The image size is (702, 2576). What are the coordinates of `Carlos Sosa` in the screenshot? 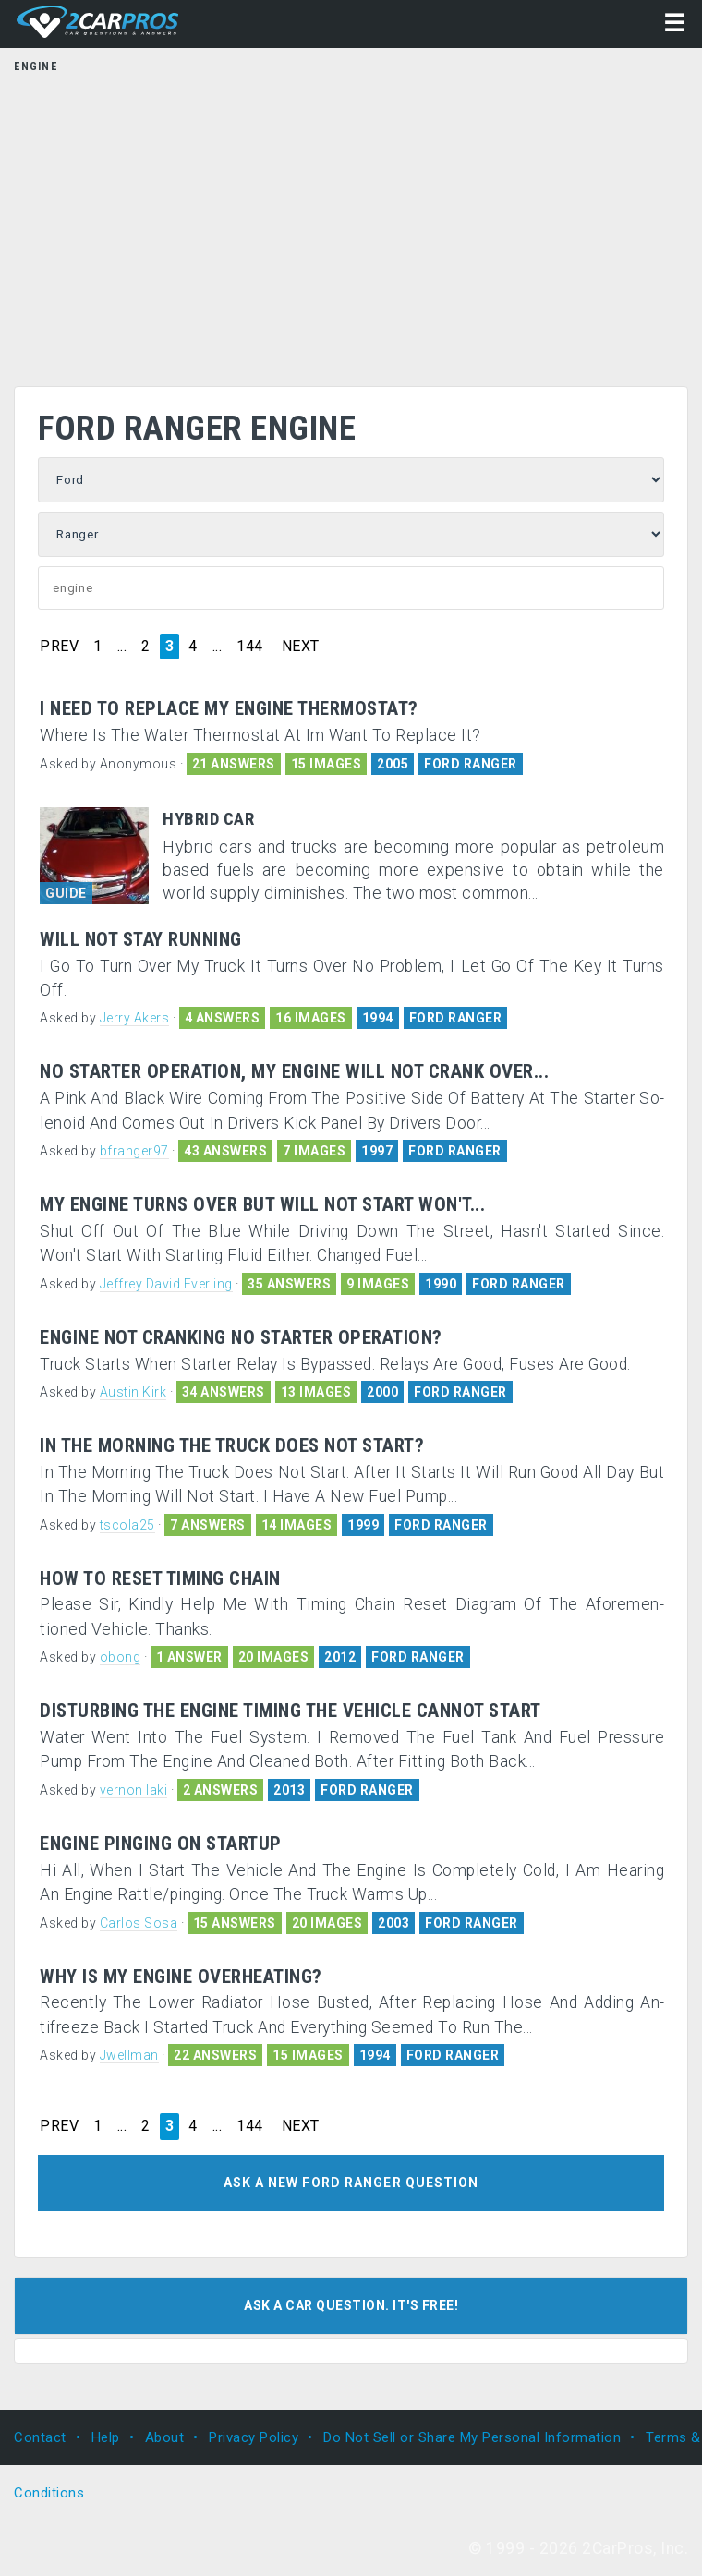 It's located at (139, 1923).